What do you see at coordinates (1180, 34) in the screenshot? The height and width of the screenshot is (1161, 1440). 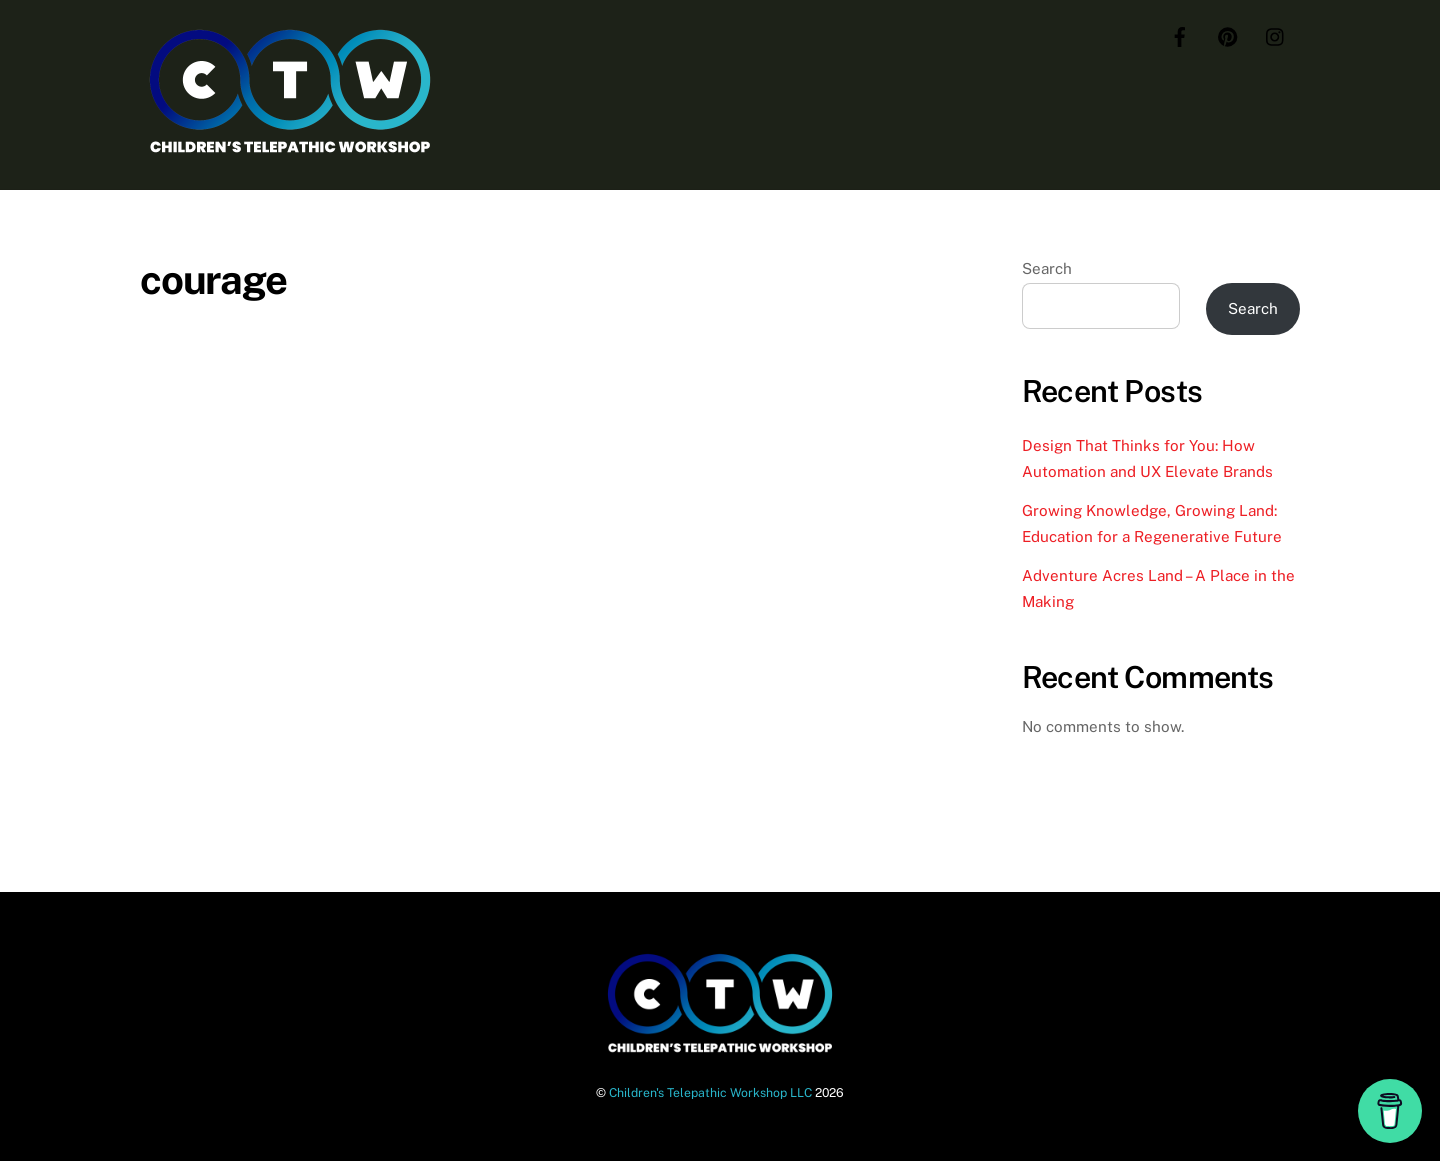 I see `[facebook]` at bounding box center [1180, 34].